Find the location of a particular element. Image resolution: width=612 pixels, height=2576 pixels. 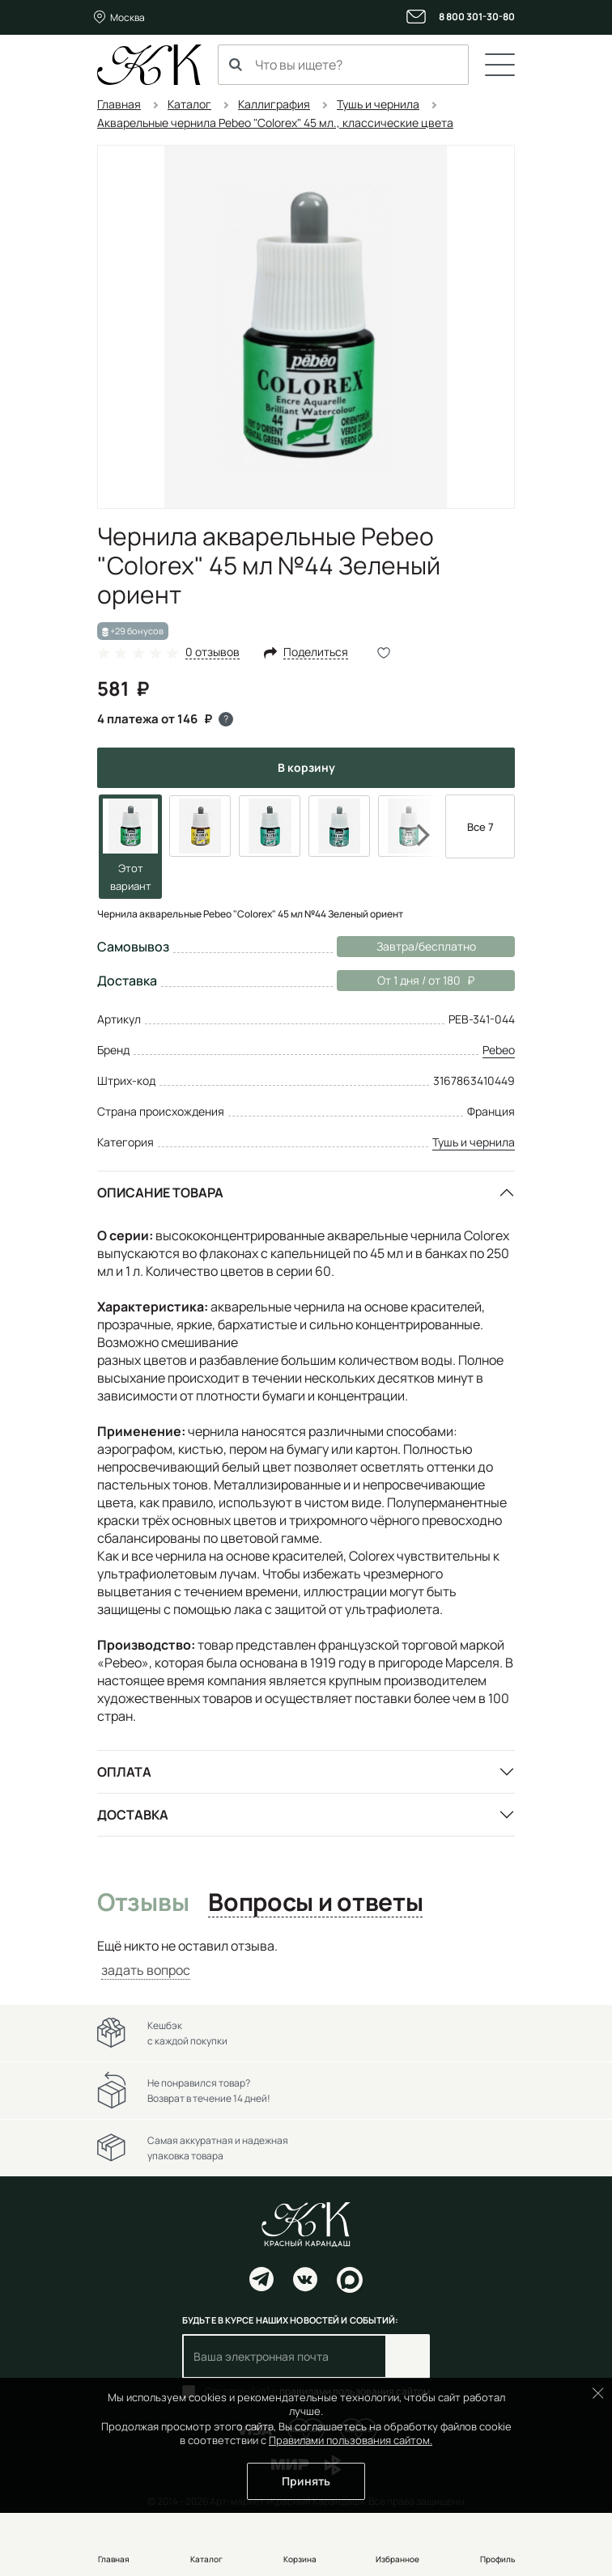

Тушь и чернила is located at coordinates (473, 1142).